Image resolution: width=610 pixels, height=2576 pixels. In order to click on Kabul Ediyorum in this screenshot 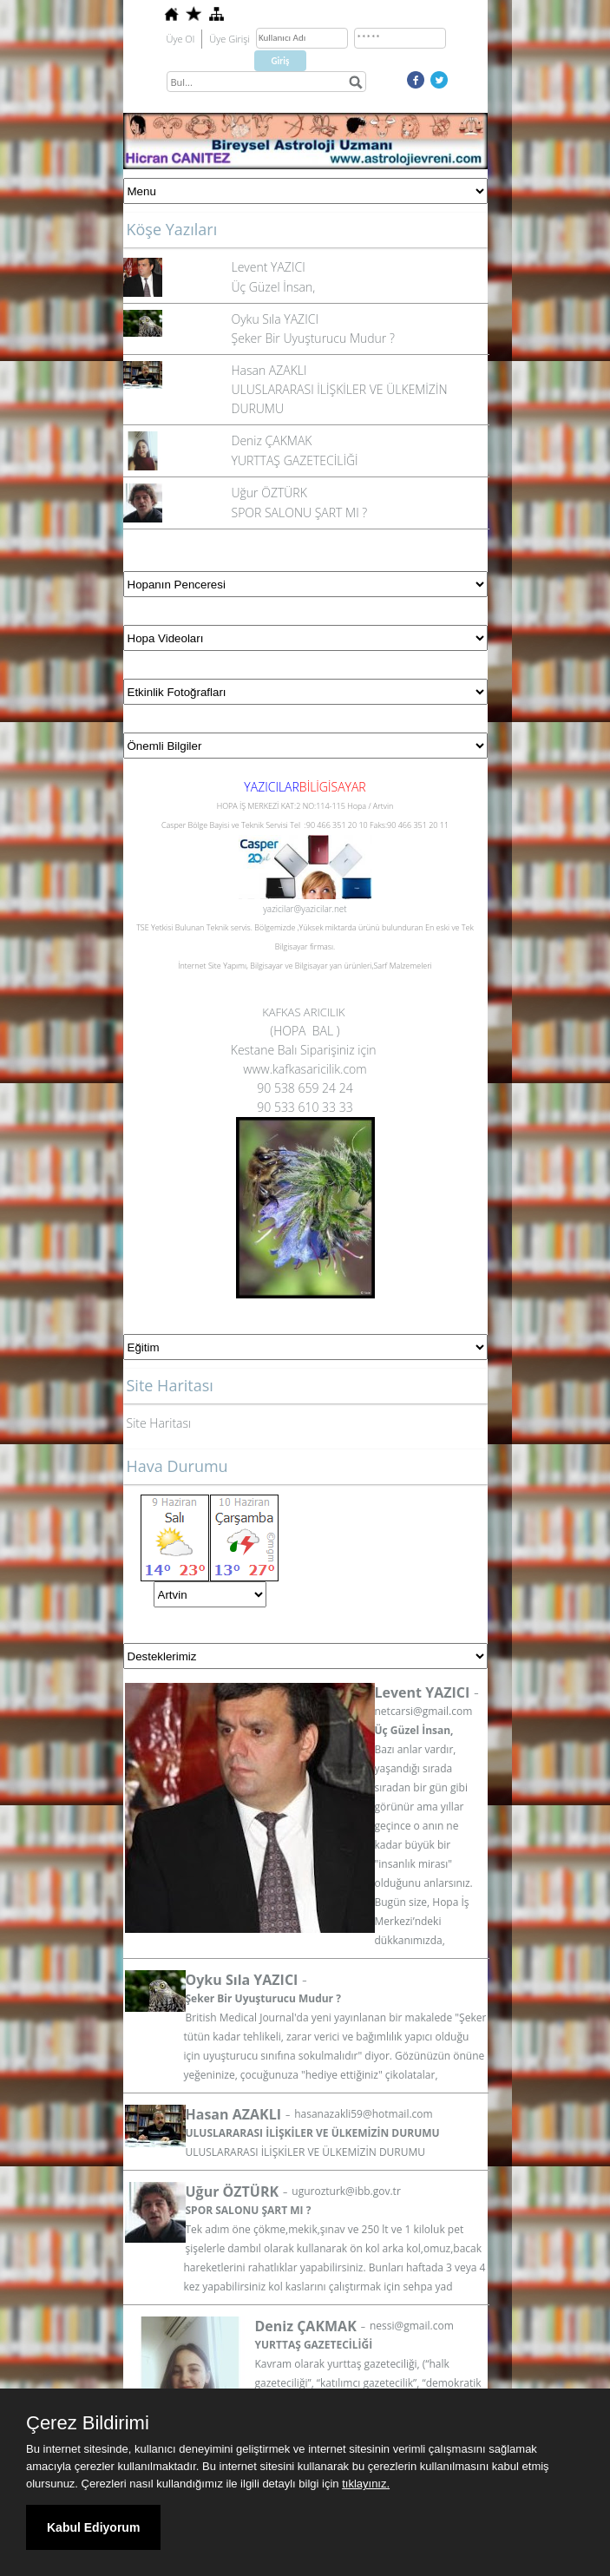, I will do `click(93, 2527)`.